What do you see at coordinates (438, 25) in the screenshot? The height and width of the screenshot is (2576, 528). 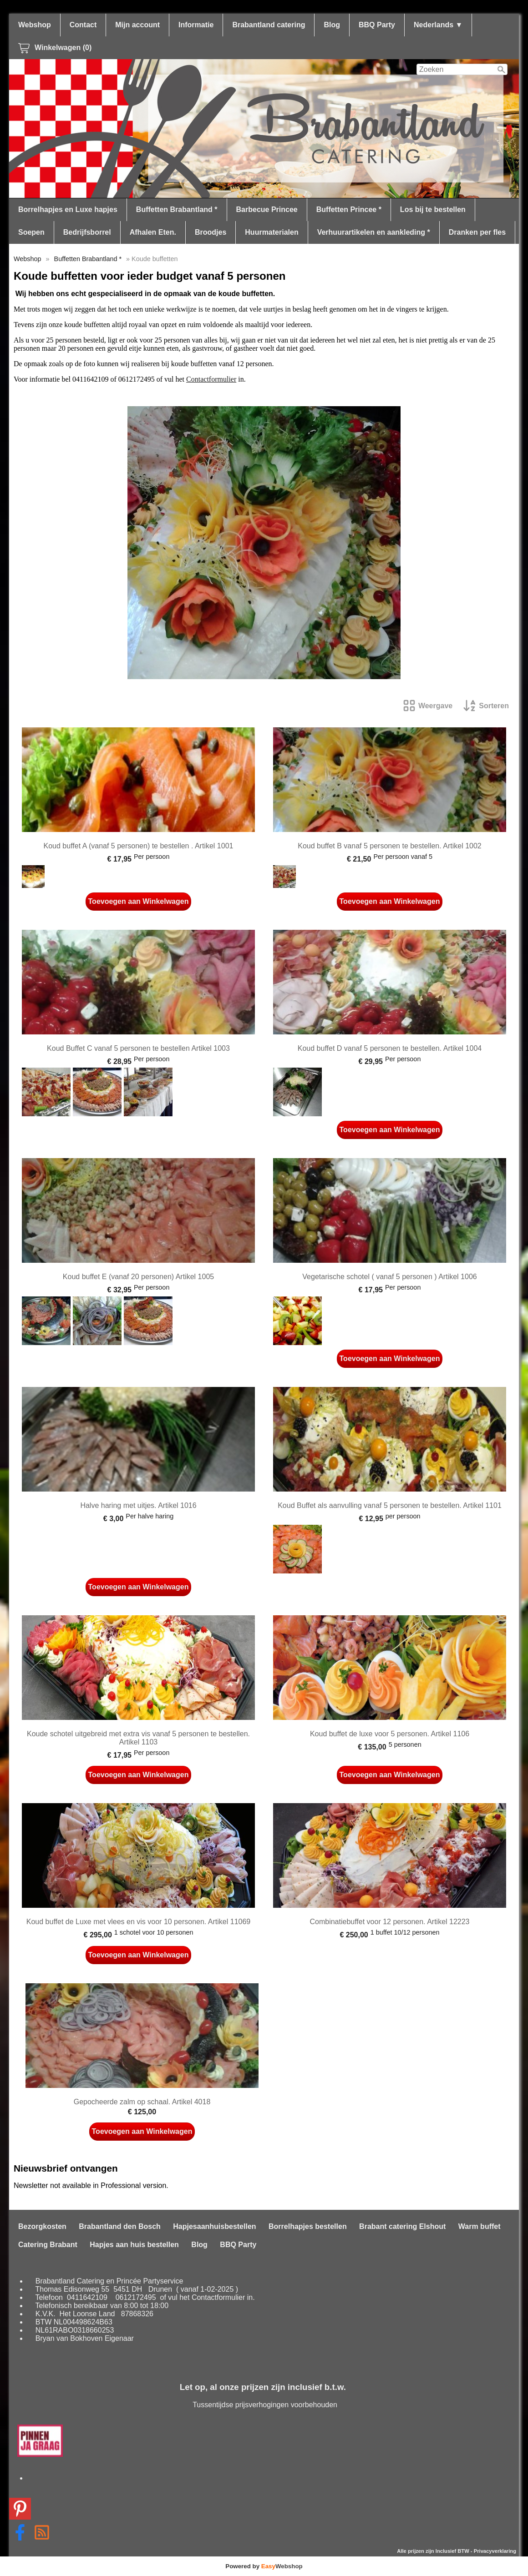 I see `Nederlands ▼` at bounding box center [438, 25].